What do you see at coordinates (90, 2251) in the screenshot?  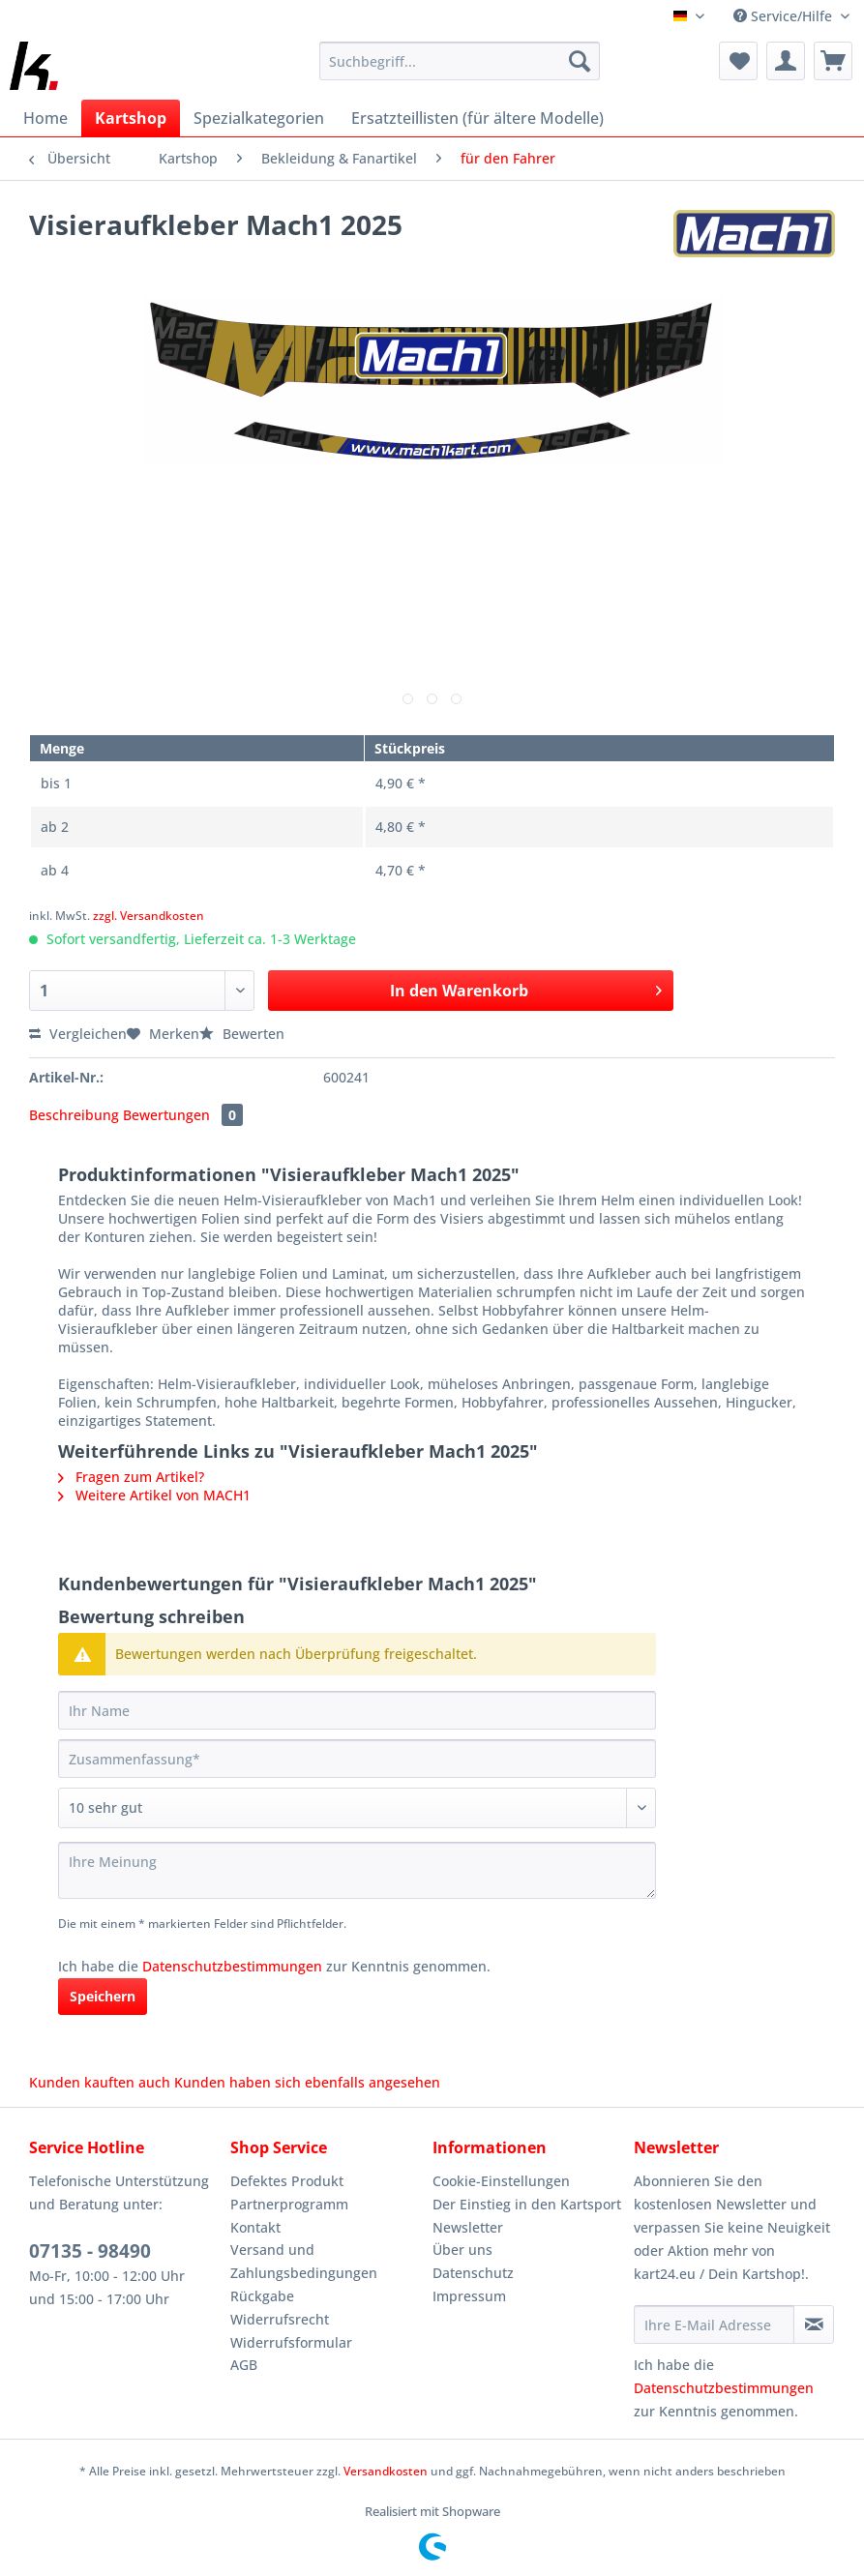 I see `07135 - 98490` at bounding box center [90, 2251].